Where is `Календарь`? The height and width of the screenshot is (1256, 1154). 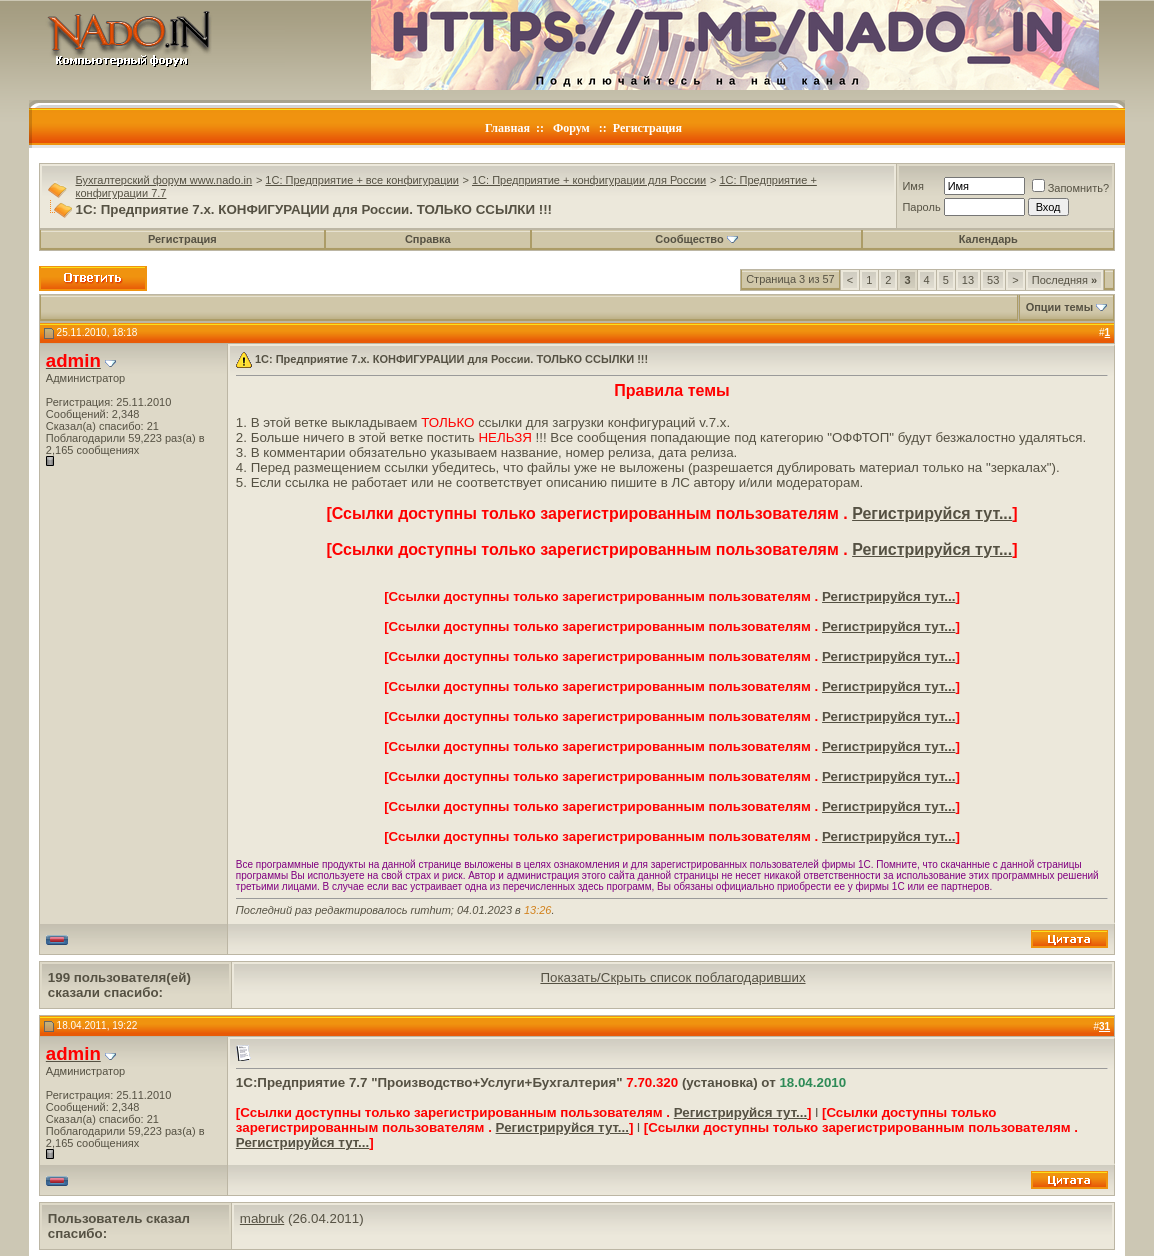 Календарь is located at coordinates (988, 239).